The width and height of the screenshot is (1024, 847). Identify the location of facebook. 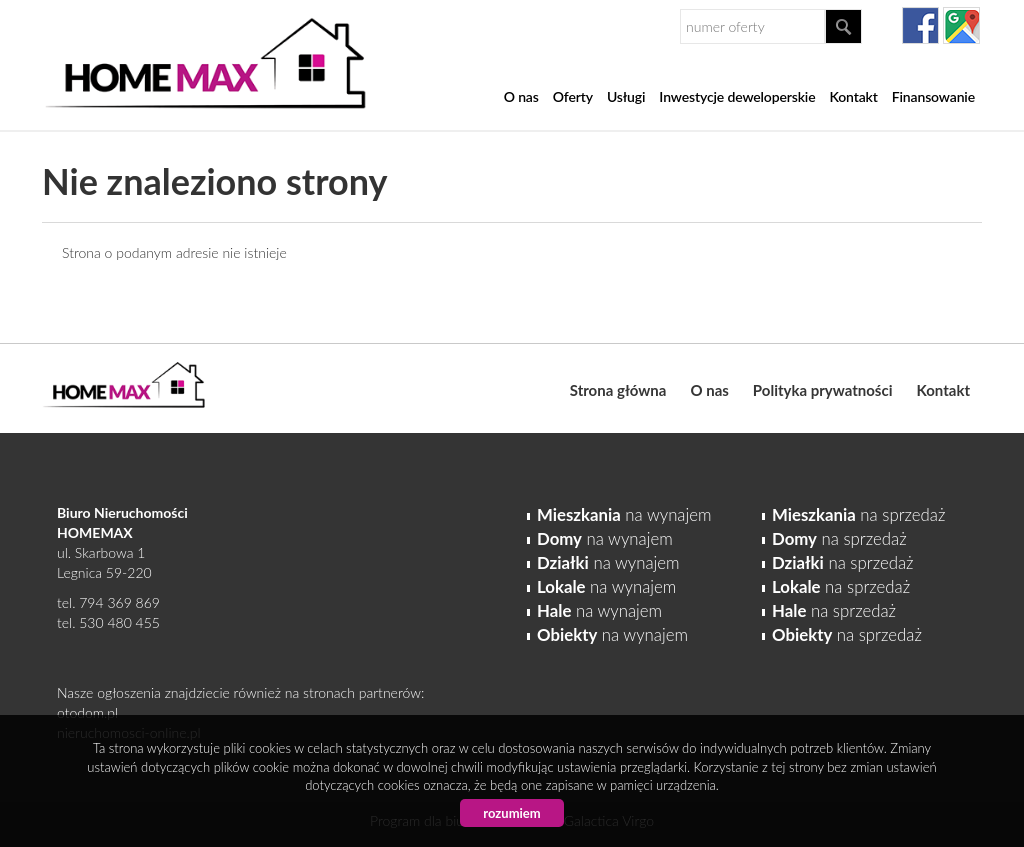
(920, 25).